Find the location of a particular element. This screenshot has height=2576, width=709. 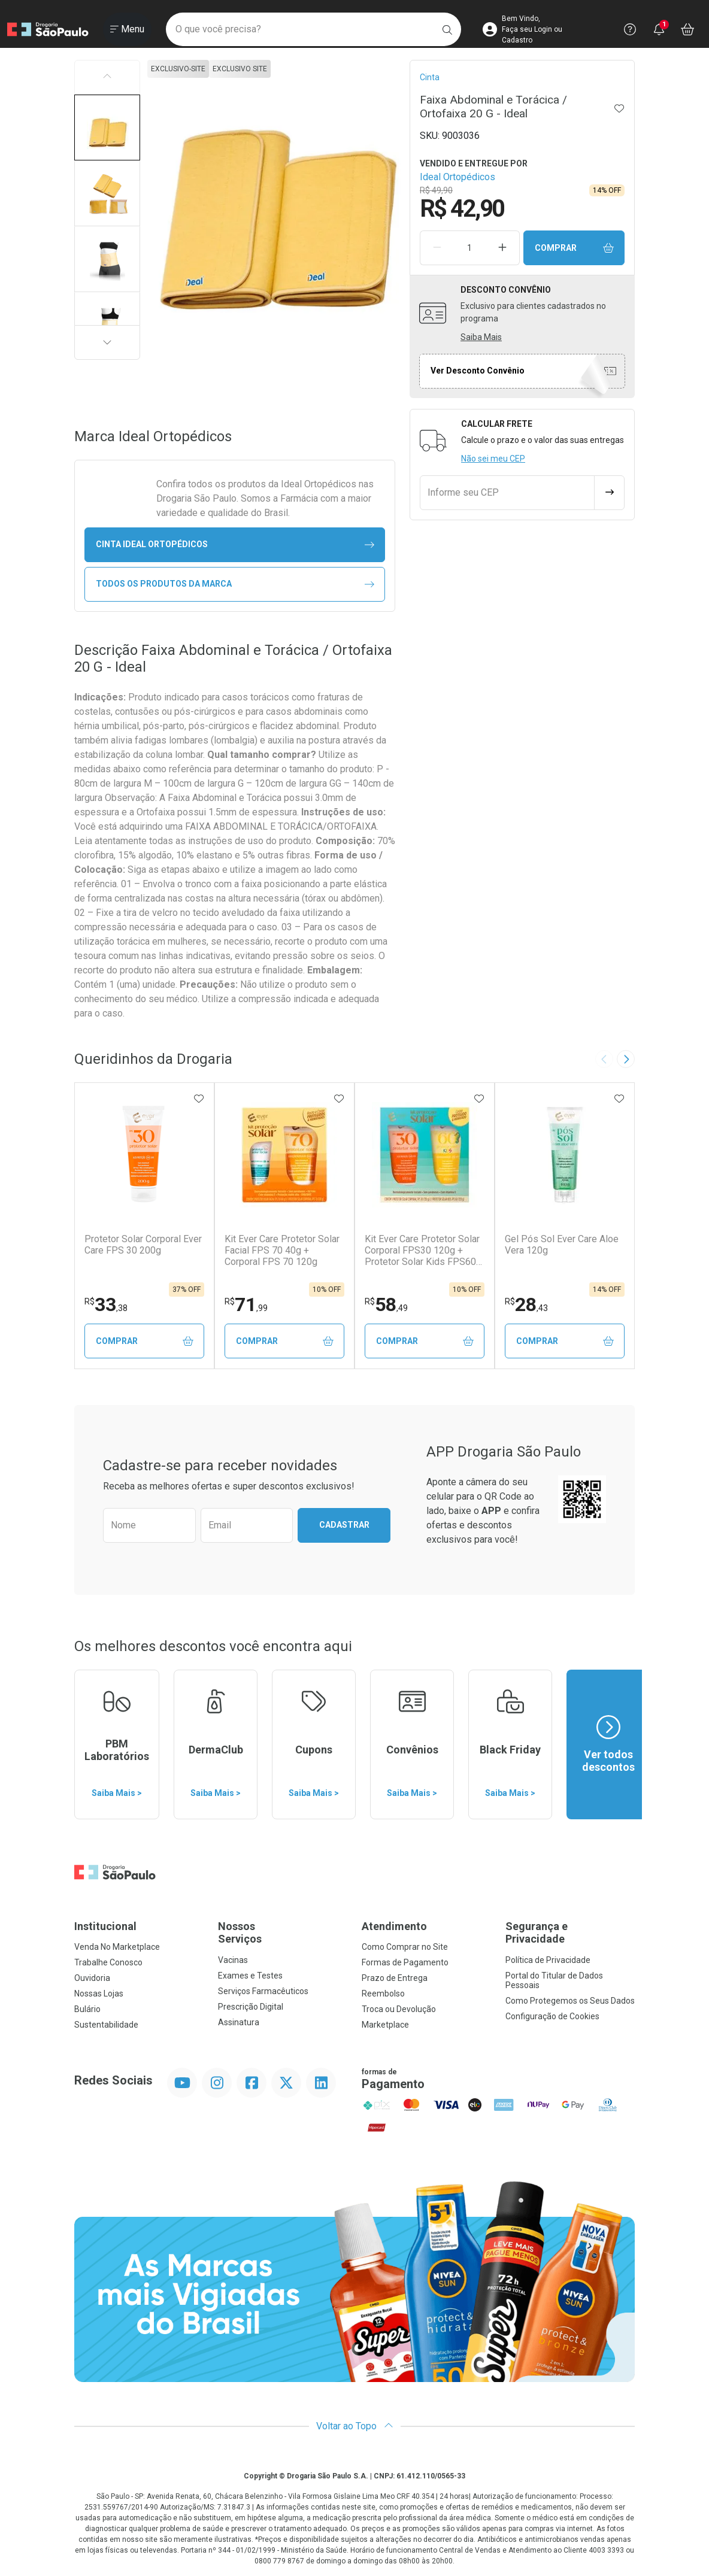

Todos os Produtos da Marca is located at coordinates (235, 584).